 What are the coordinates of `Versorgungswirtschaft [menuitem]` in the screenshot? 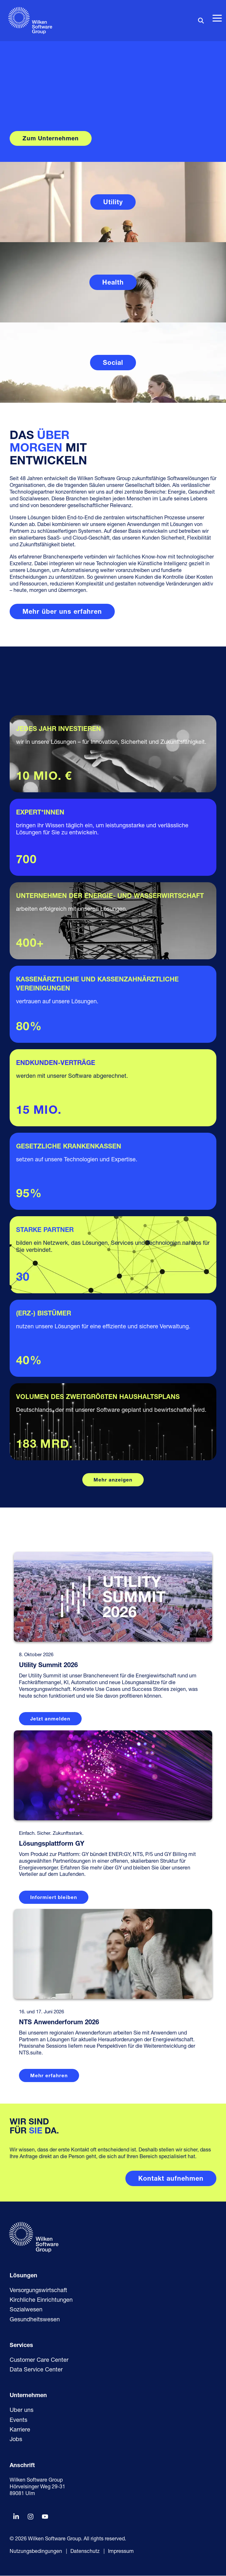 It's located at (38, 2291).